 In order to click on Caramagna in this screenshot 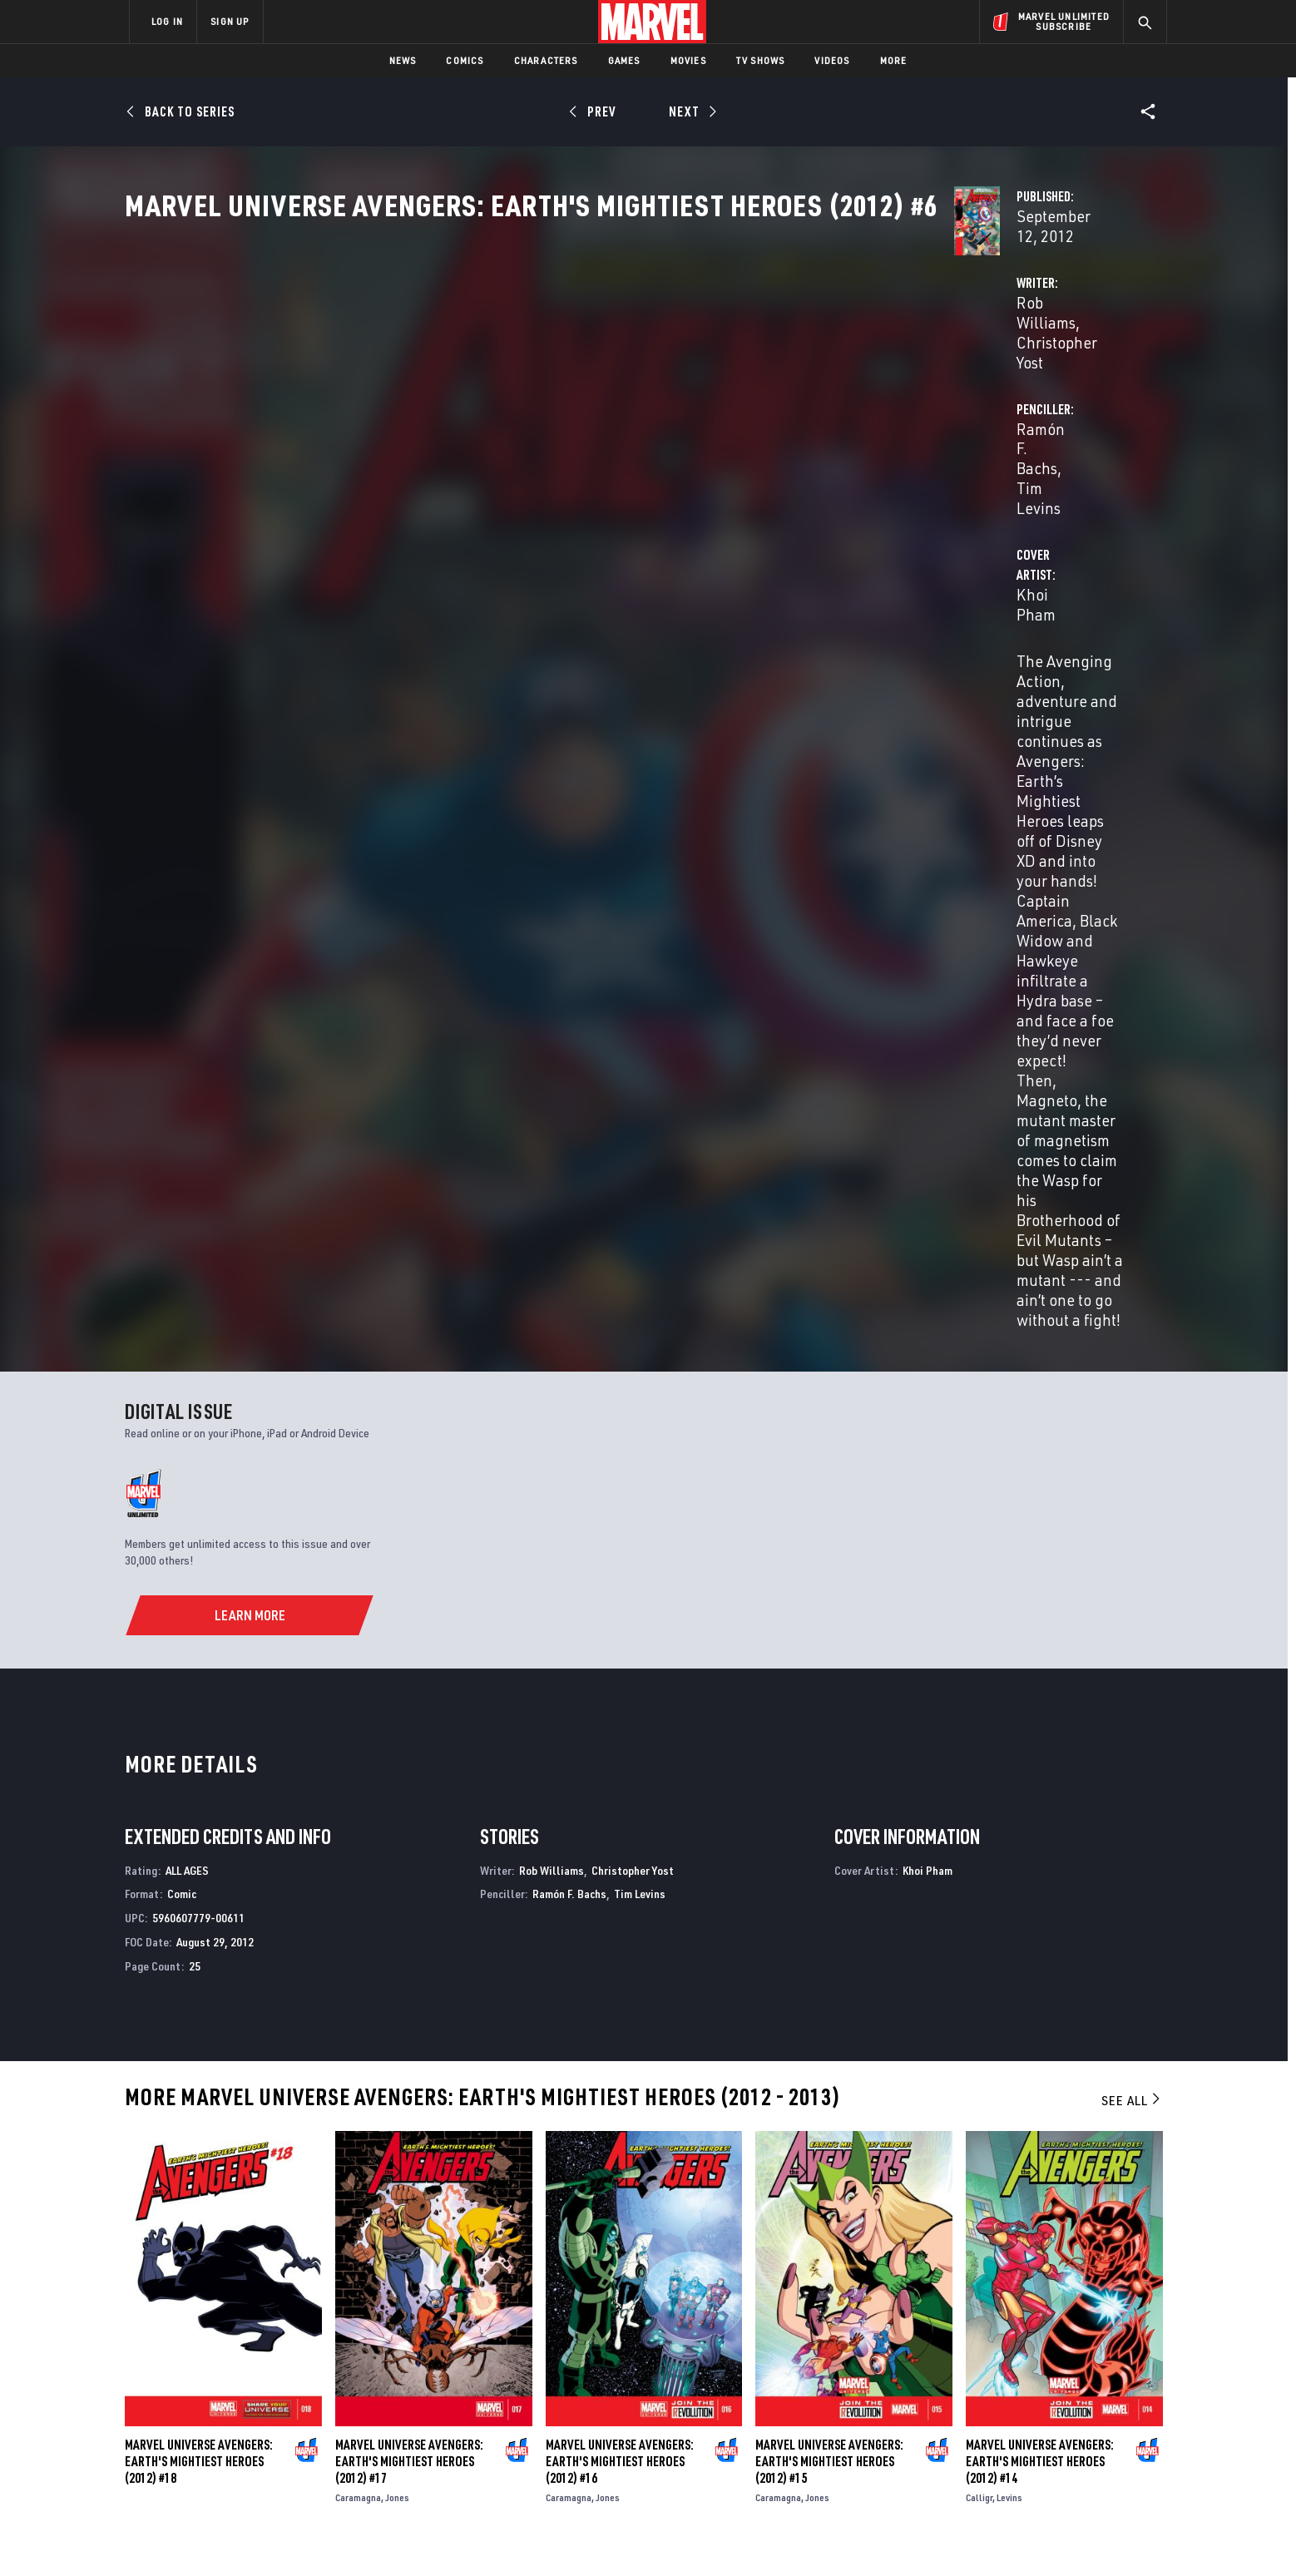, I will do `click(358, 1795)`.